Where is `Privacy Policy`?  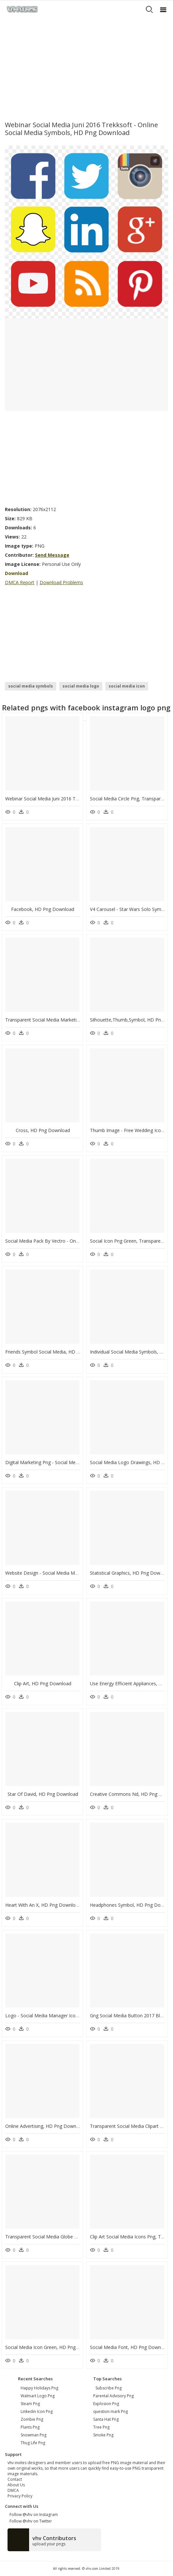 Privacy Policy is located at coordinates (20, 2496).